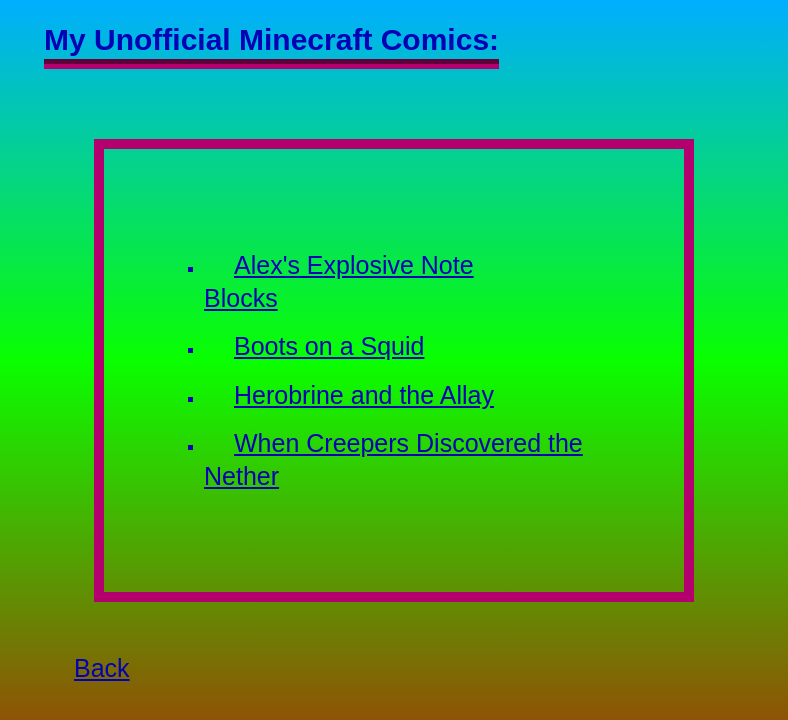 The image size is (788, 720). Describe the element at coordinates (329, 346) in the screenshot. I see `Boots on a Squid` at that location.